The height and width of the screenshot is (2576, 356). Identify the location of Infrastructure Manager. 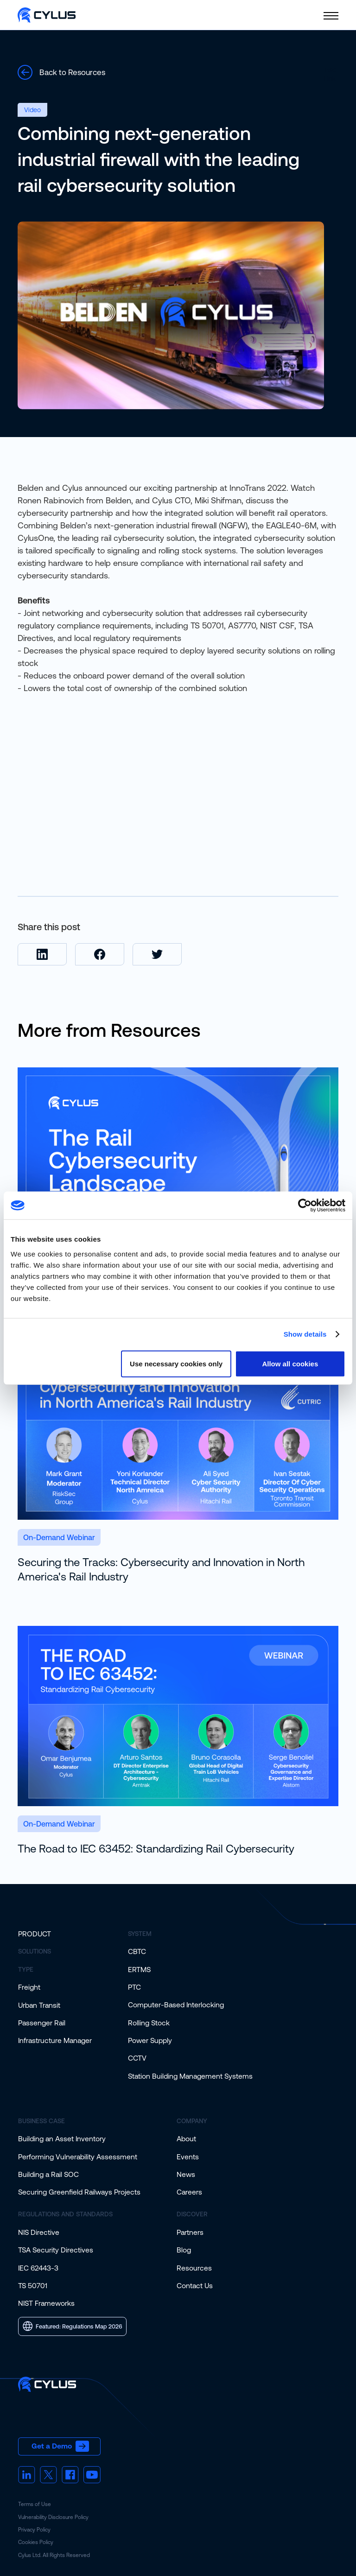
(55, 2040).